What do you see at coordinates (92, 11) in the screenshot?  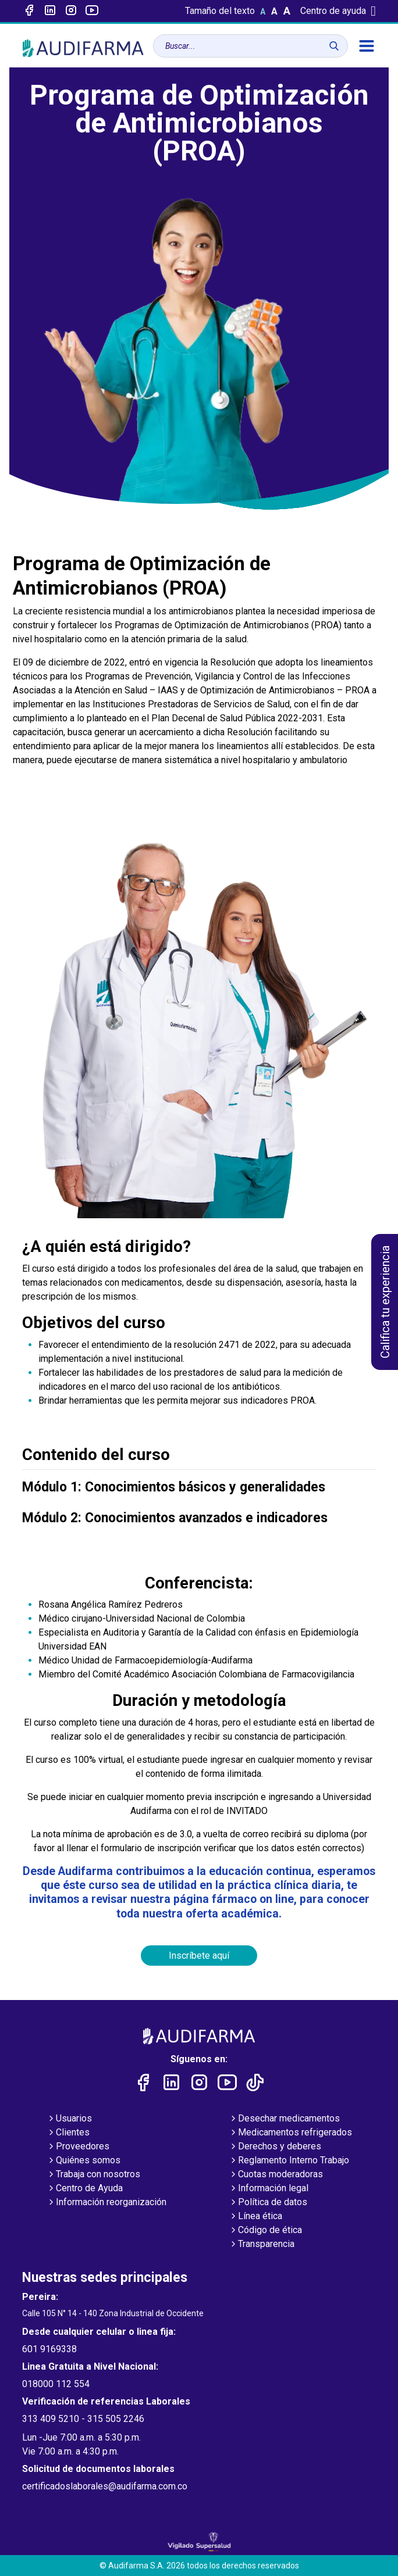 I see `[Enlace a youtube]` at bounding box center [92, 11].